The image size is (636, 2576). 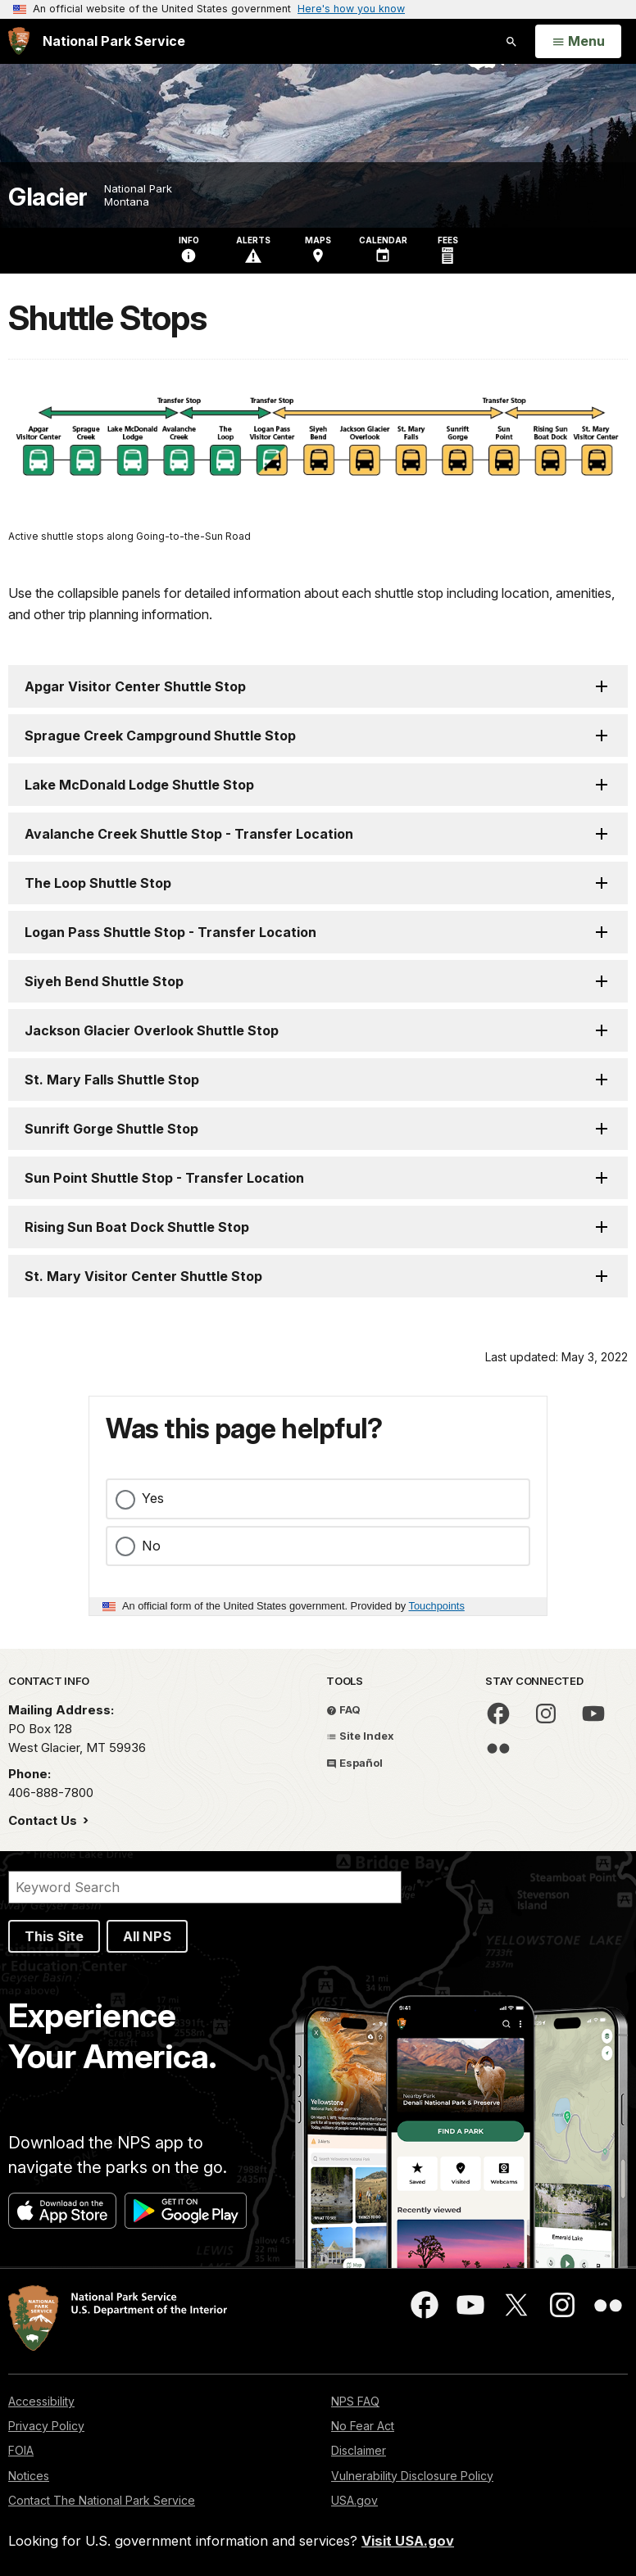 What do you see at coordinates (137, 1227) in the screenshot?
I see `Rising Sun Boat Dock Shuttle Stop` at bounding box center [137, 1227].